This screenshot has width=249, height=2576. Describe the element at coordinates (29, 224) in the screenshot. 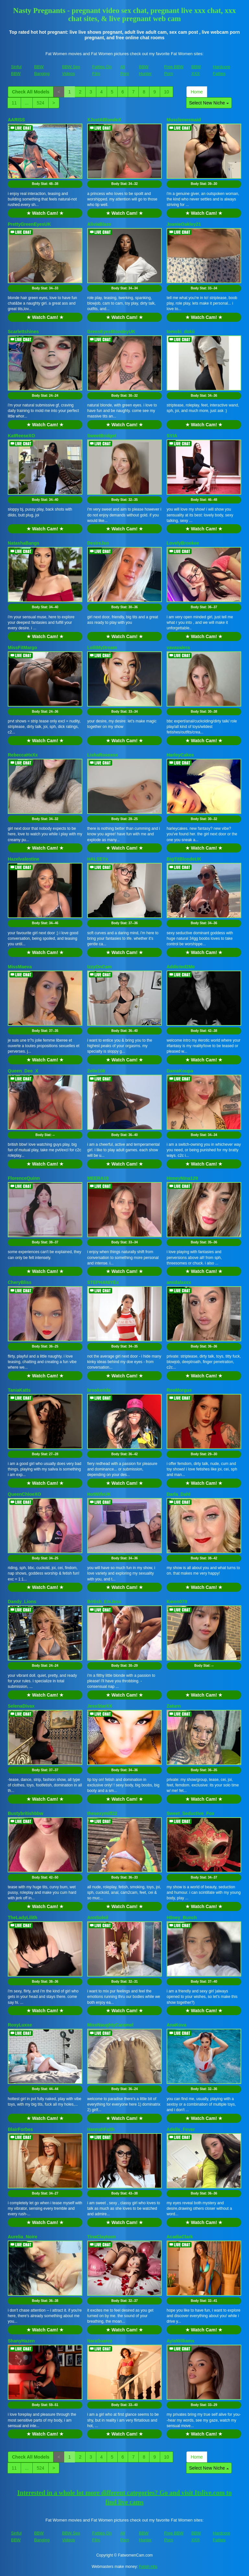

I see `PrettyGreenEyesUK` at that location.